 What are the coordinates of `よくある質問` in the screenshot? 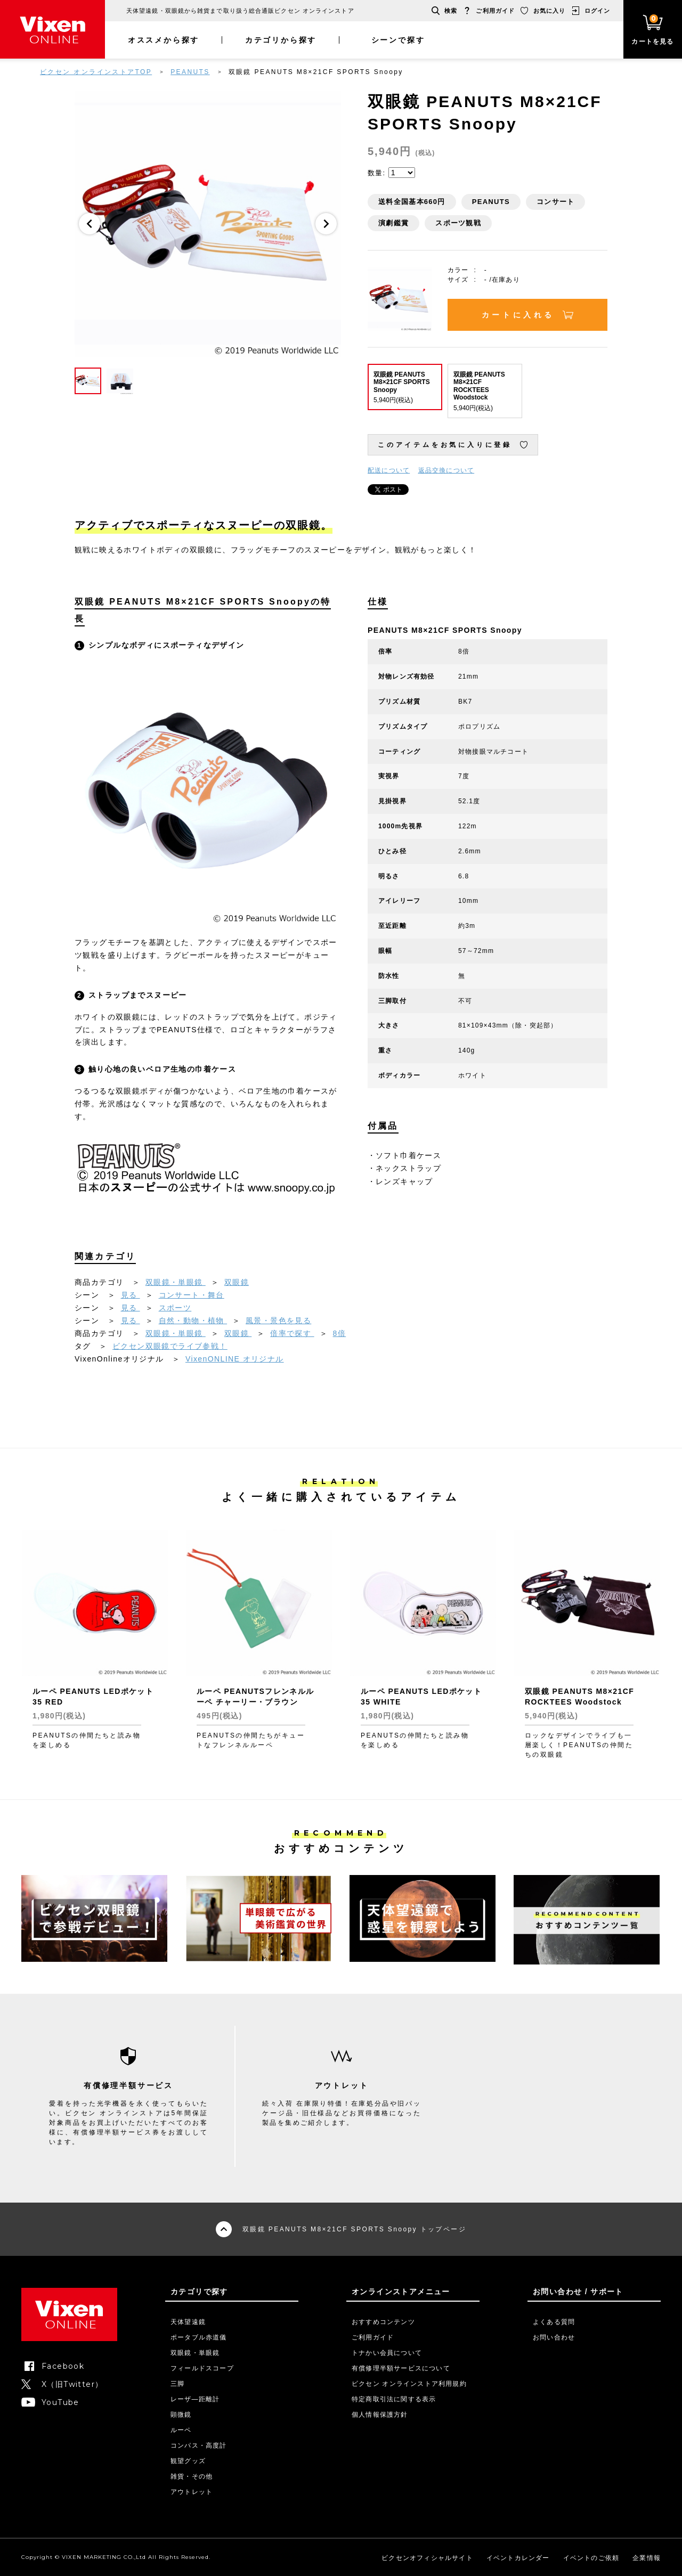 It's located at (554, 2322).